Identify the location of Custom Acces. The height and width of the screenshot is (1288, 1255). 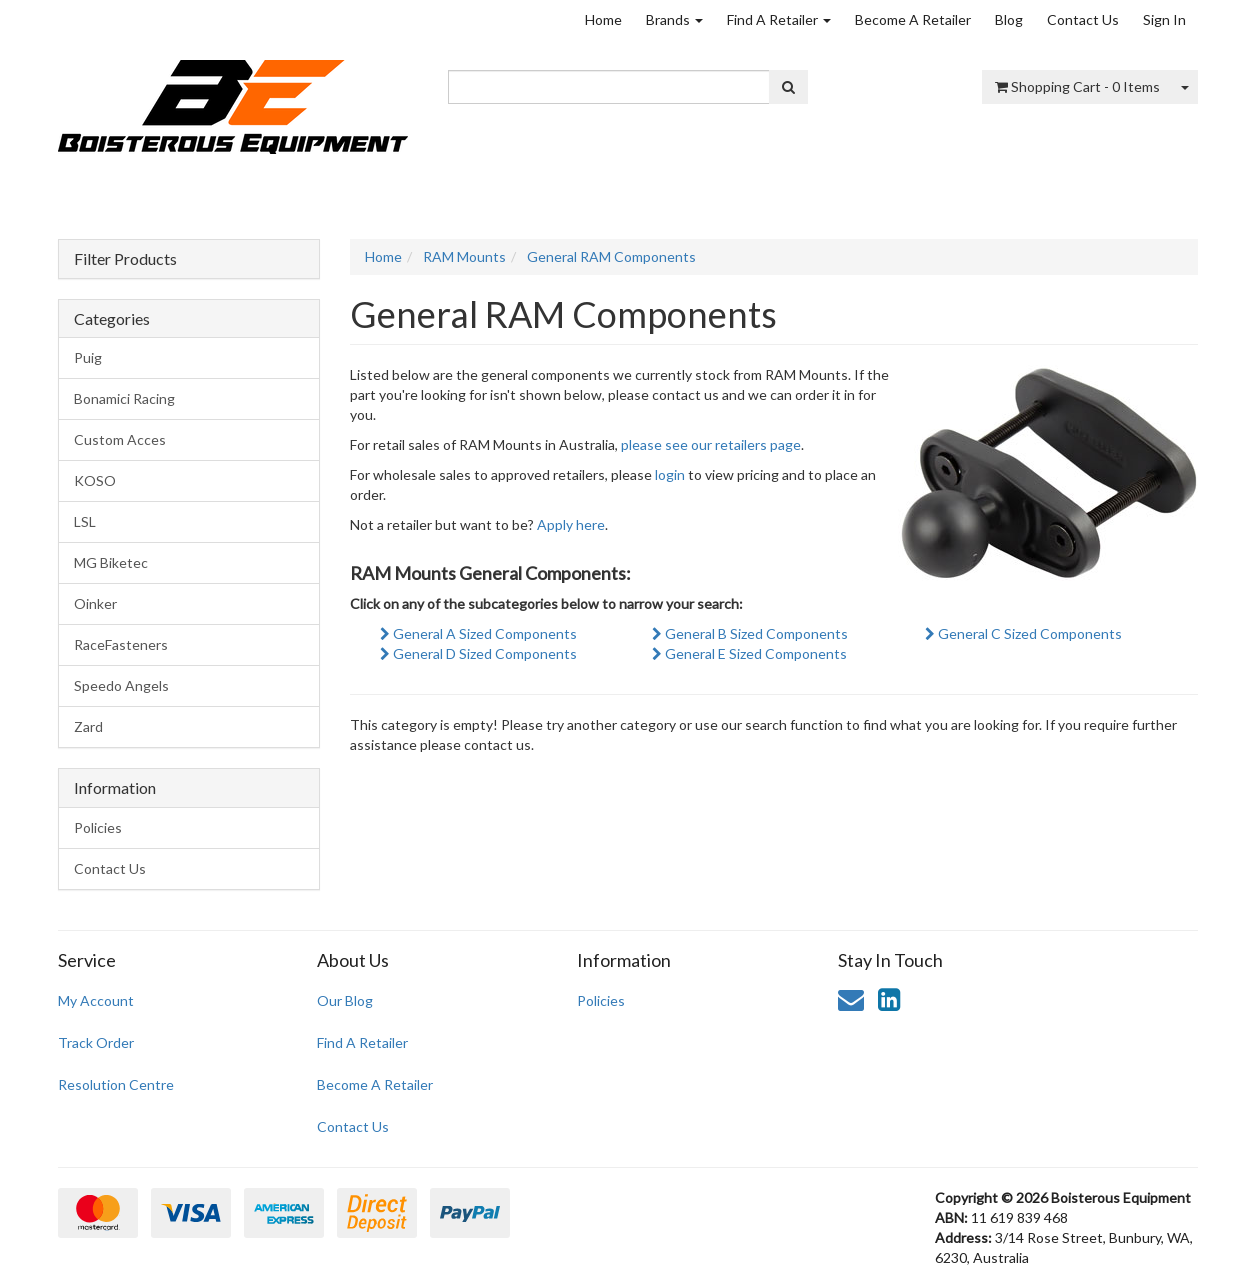
(120, 439).